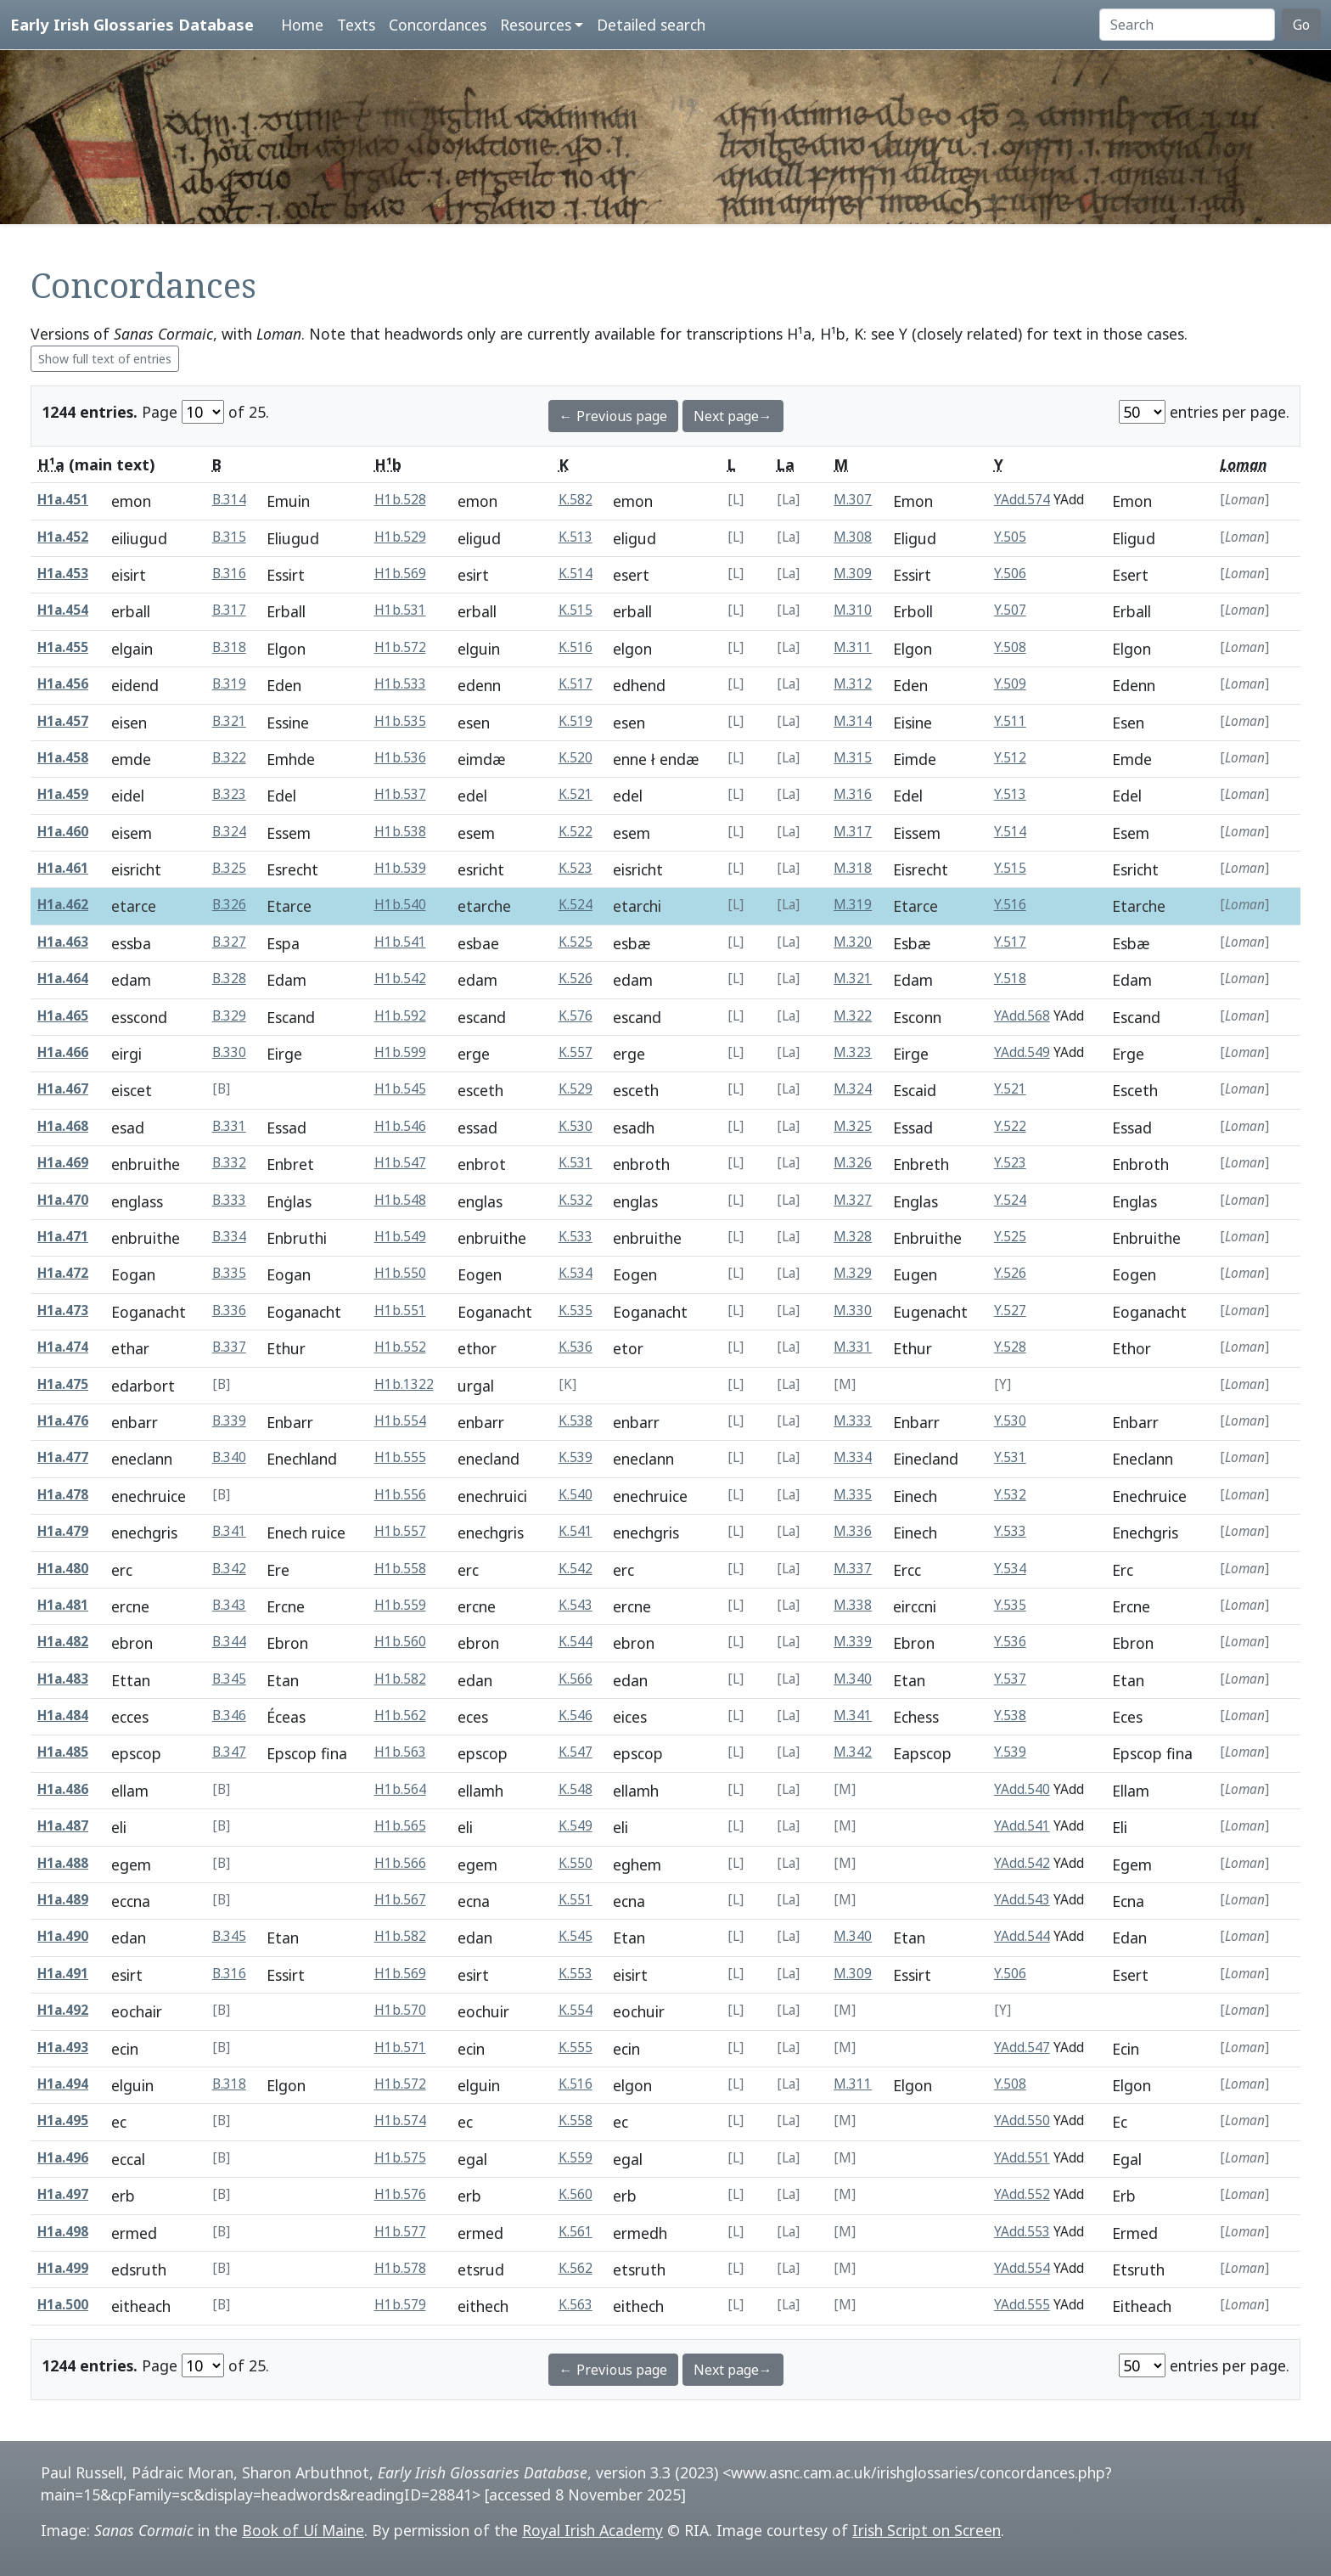 This screenshot has height=2576, width=1331. I want to click on M.316, so click(853, 794).